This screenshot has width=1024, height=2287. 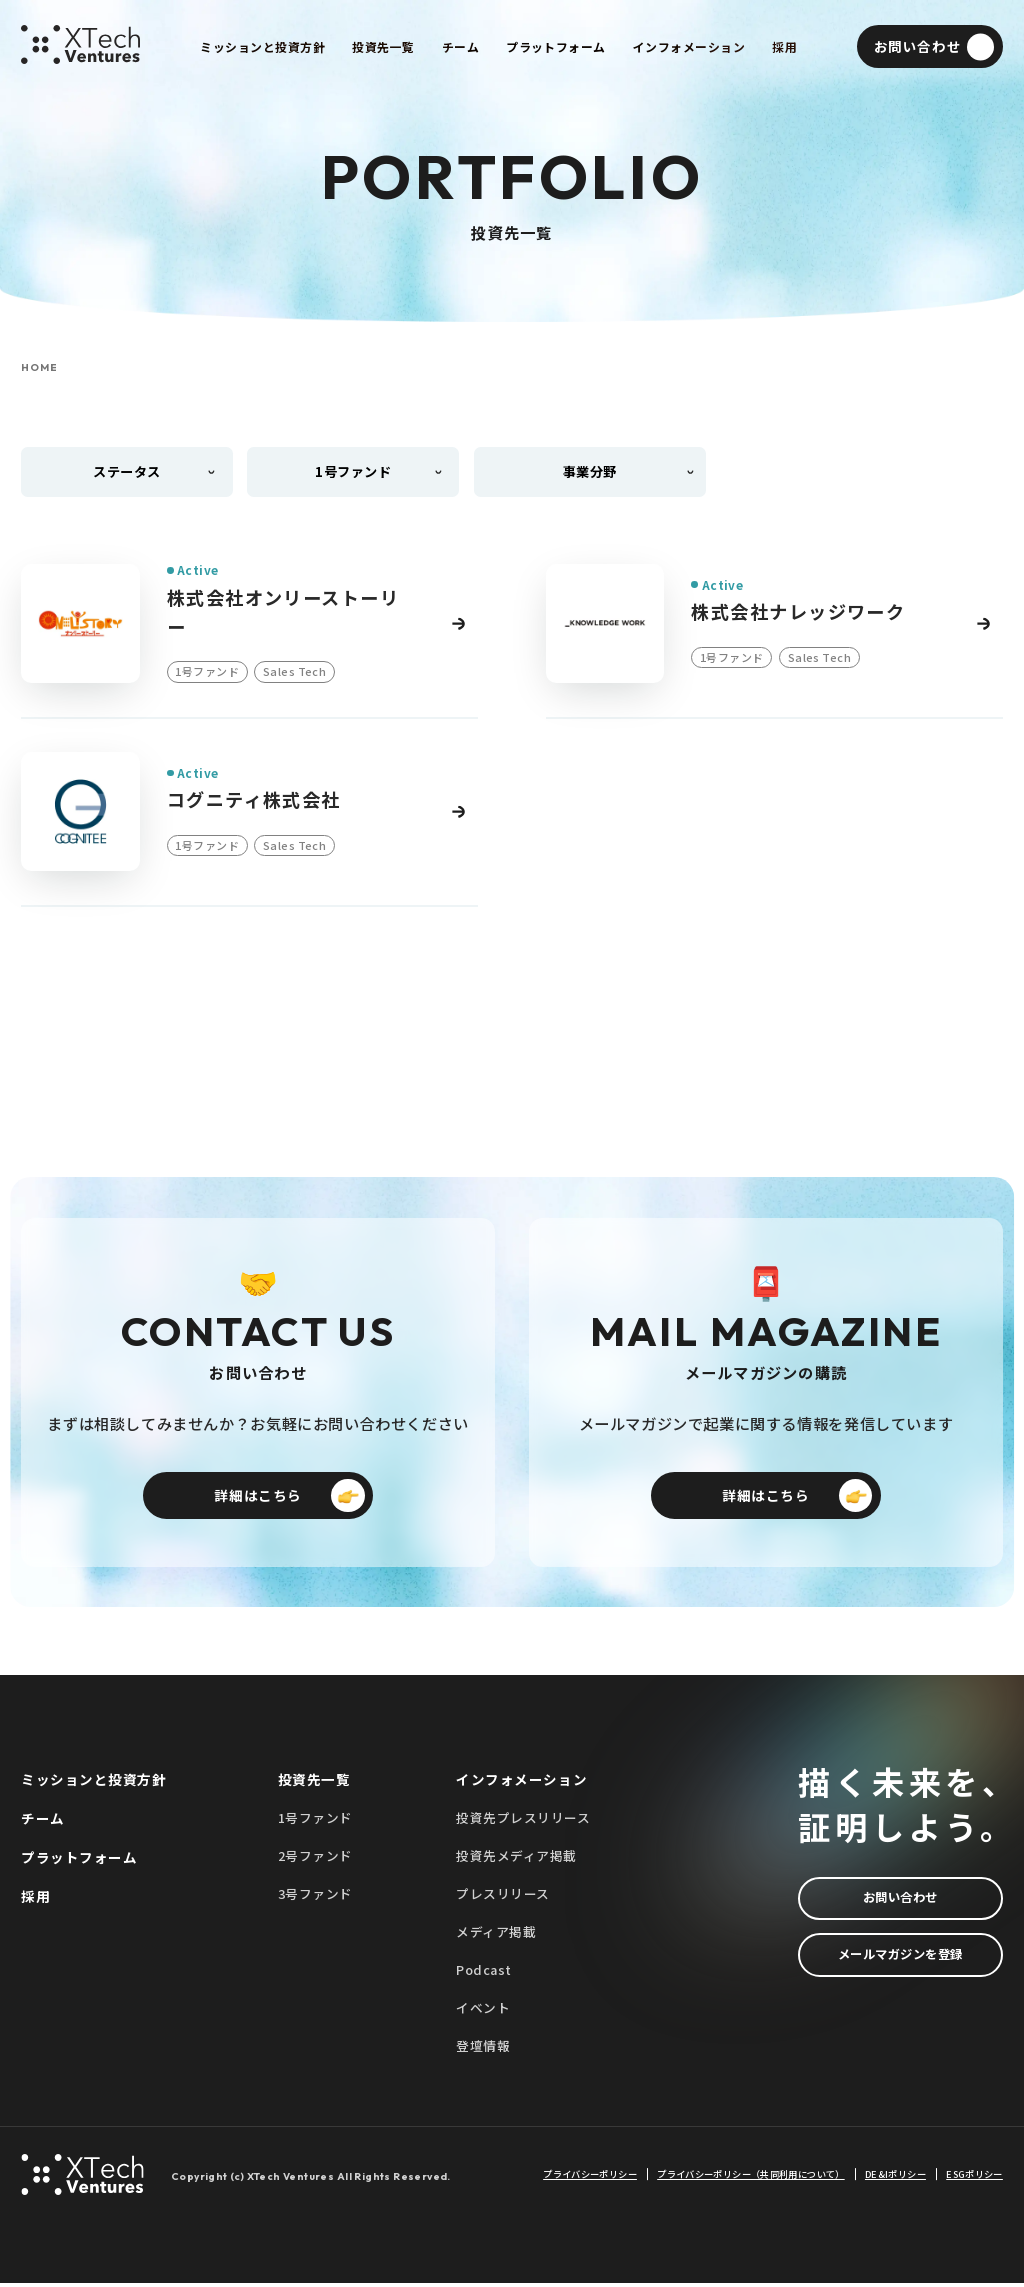 I want to click on ESGポリシー, so click(x=974, y=2177).